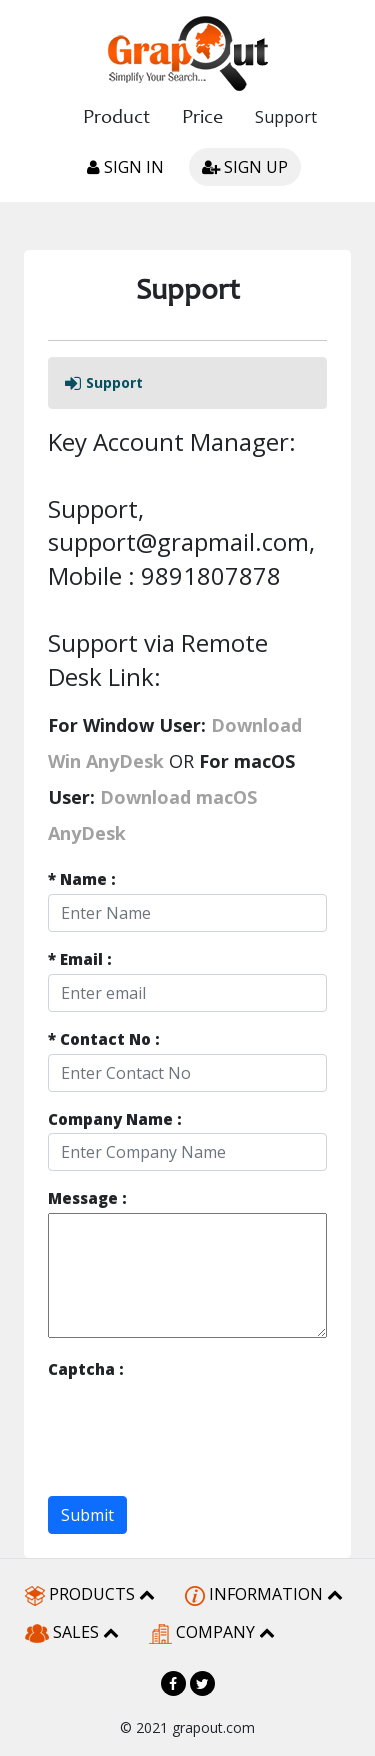  Describe the element at coordinates (116, 119) in the screenshot. I see `Product` at that location.